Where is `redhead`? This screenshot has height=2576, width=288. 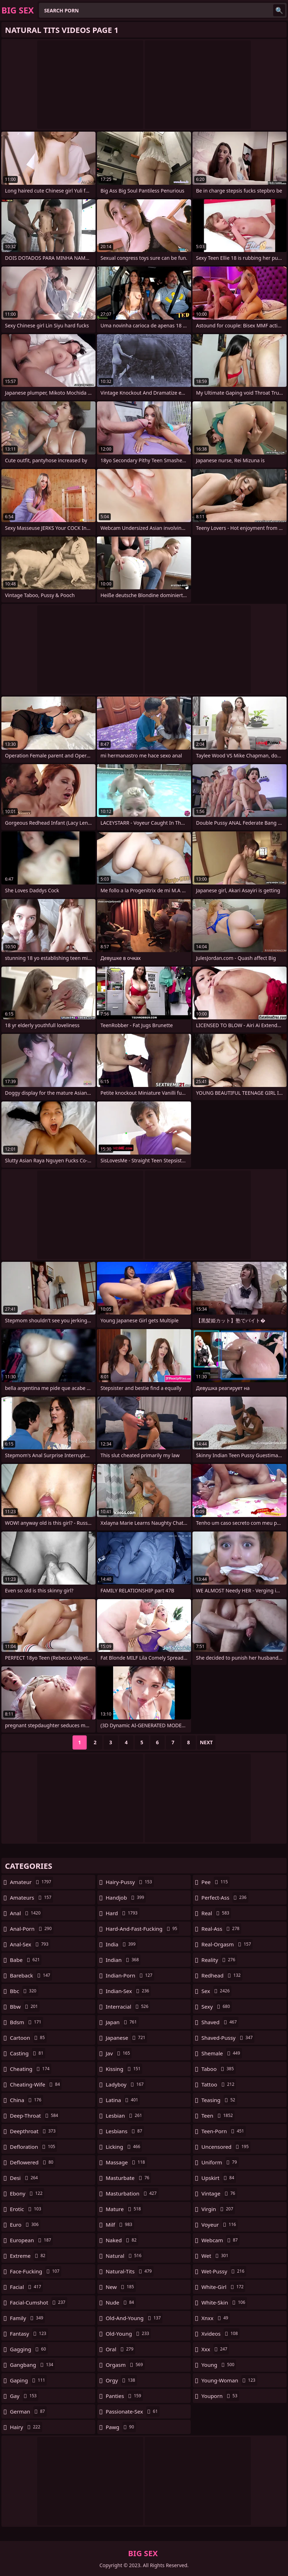
redhead is located at coordinates (221, 1975).